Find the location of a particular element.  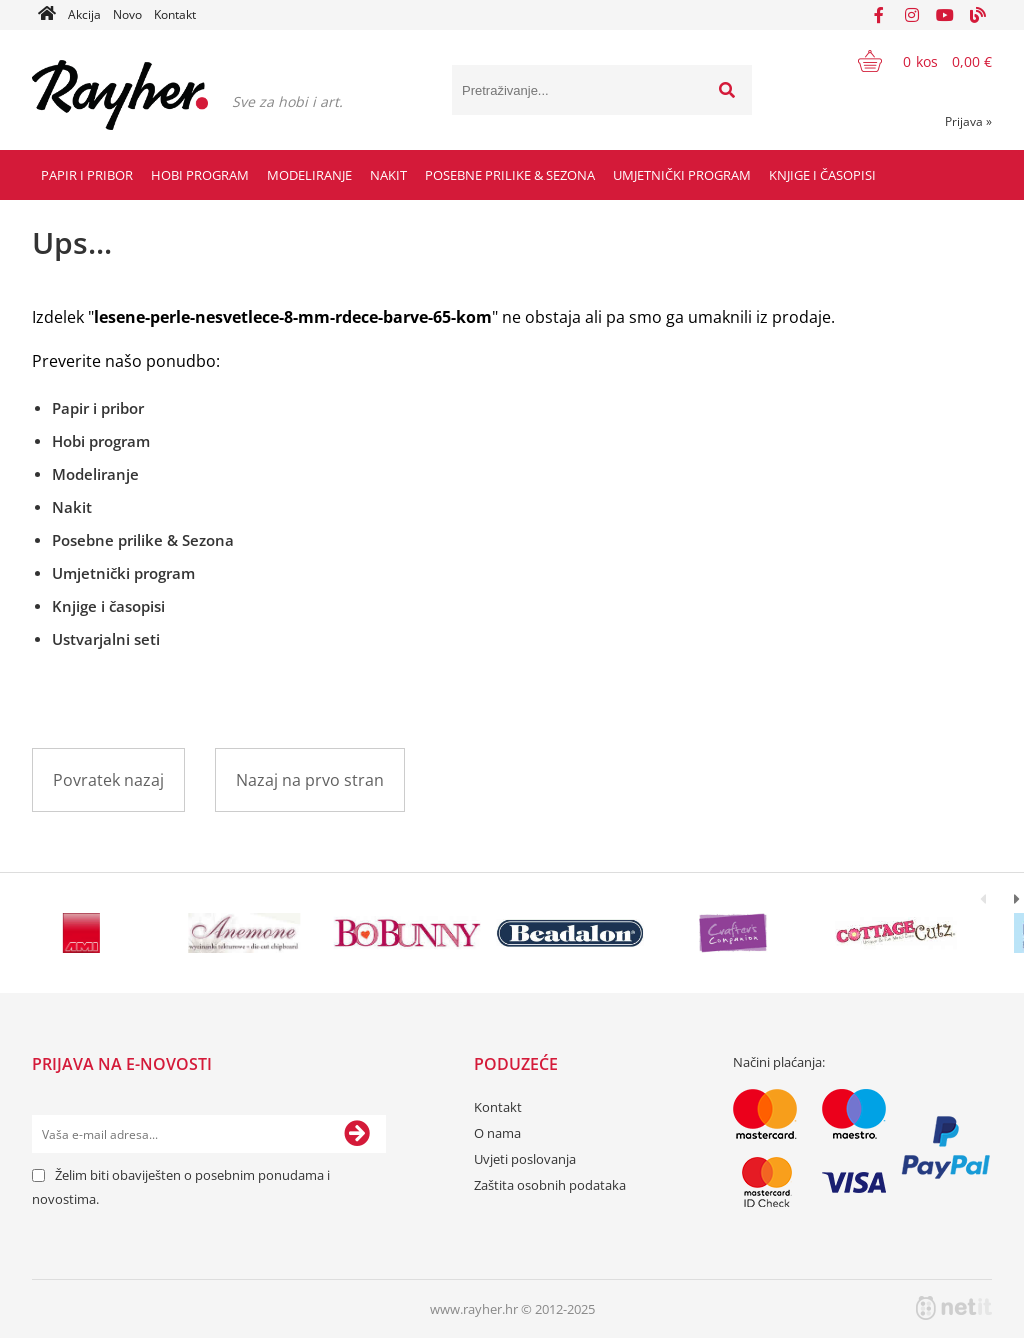

Prijava is located at coordinates (968, 121).